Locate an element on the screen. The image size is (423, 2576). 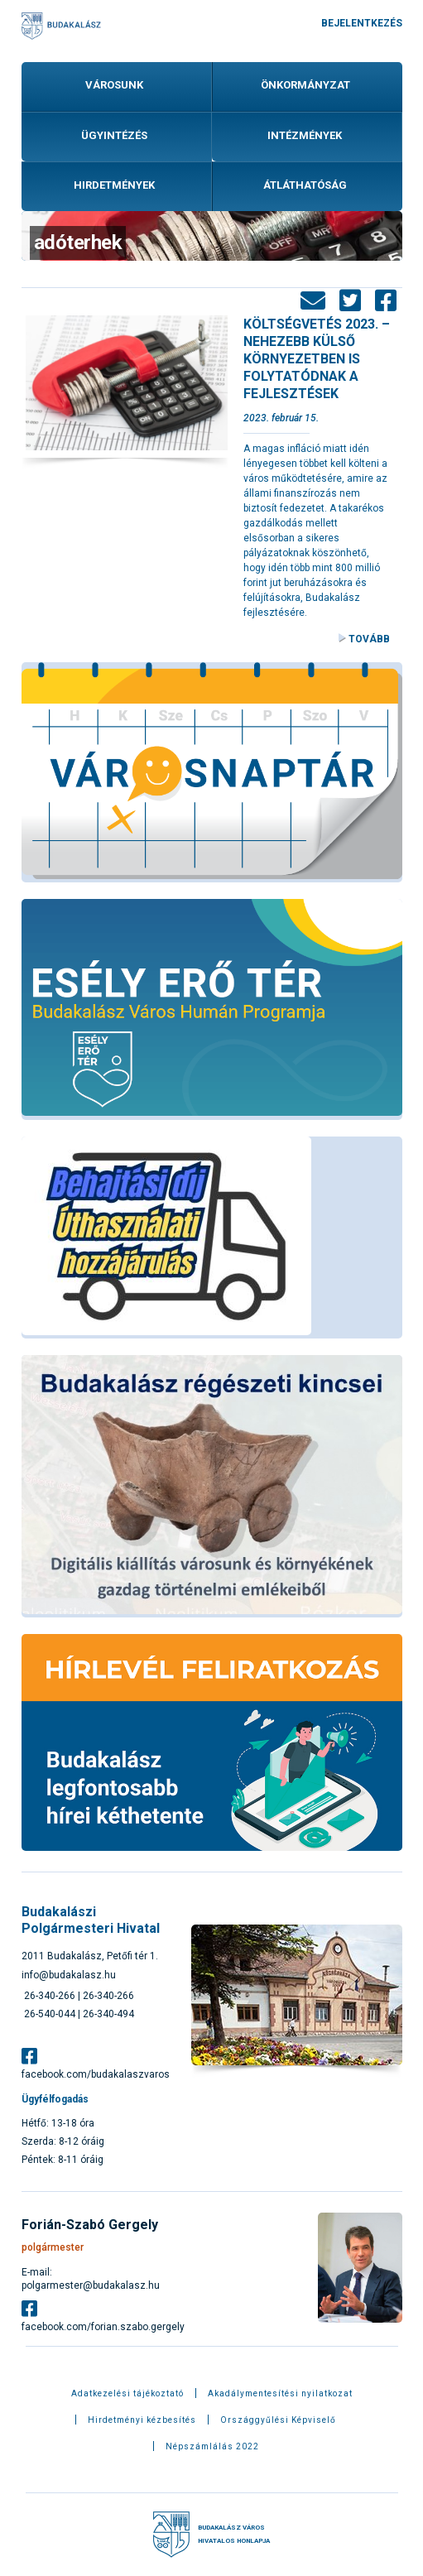
Városunk is located at coordinates (114, 85).